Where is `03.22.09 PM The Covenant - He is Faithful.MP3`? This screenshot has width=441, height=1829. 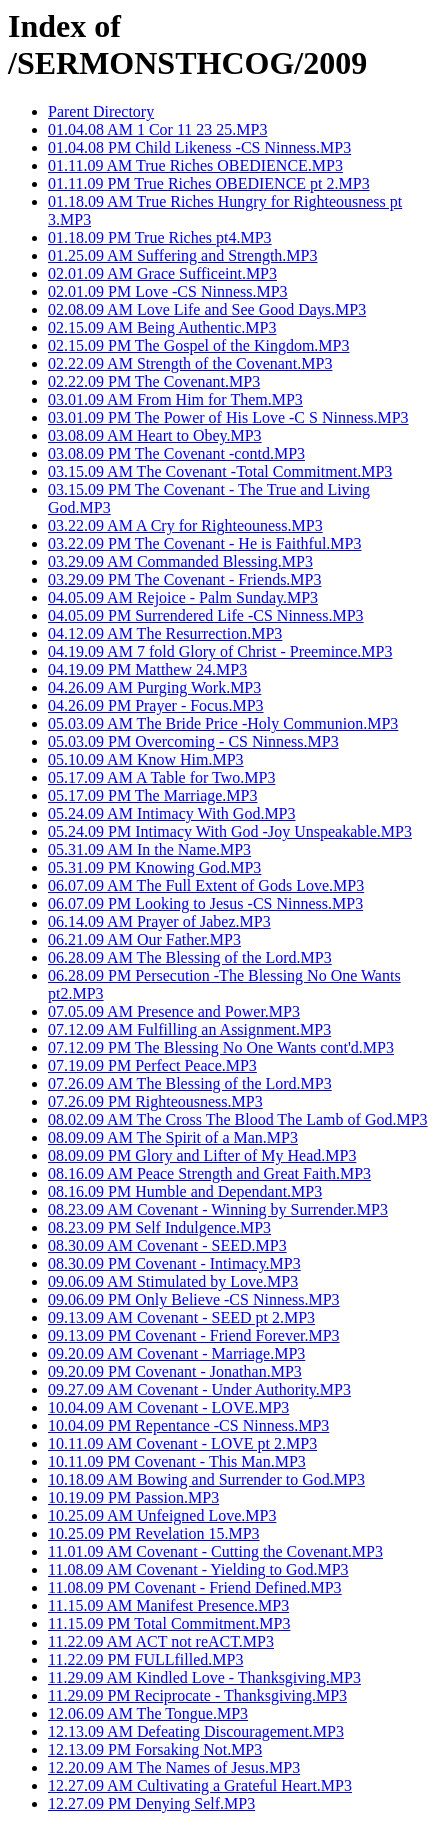
03.22.09 PM The Covenant - He is Faithful.MP3 is located at coordinates (204, 543).